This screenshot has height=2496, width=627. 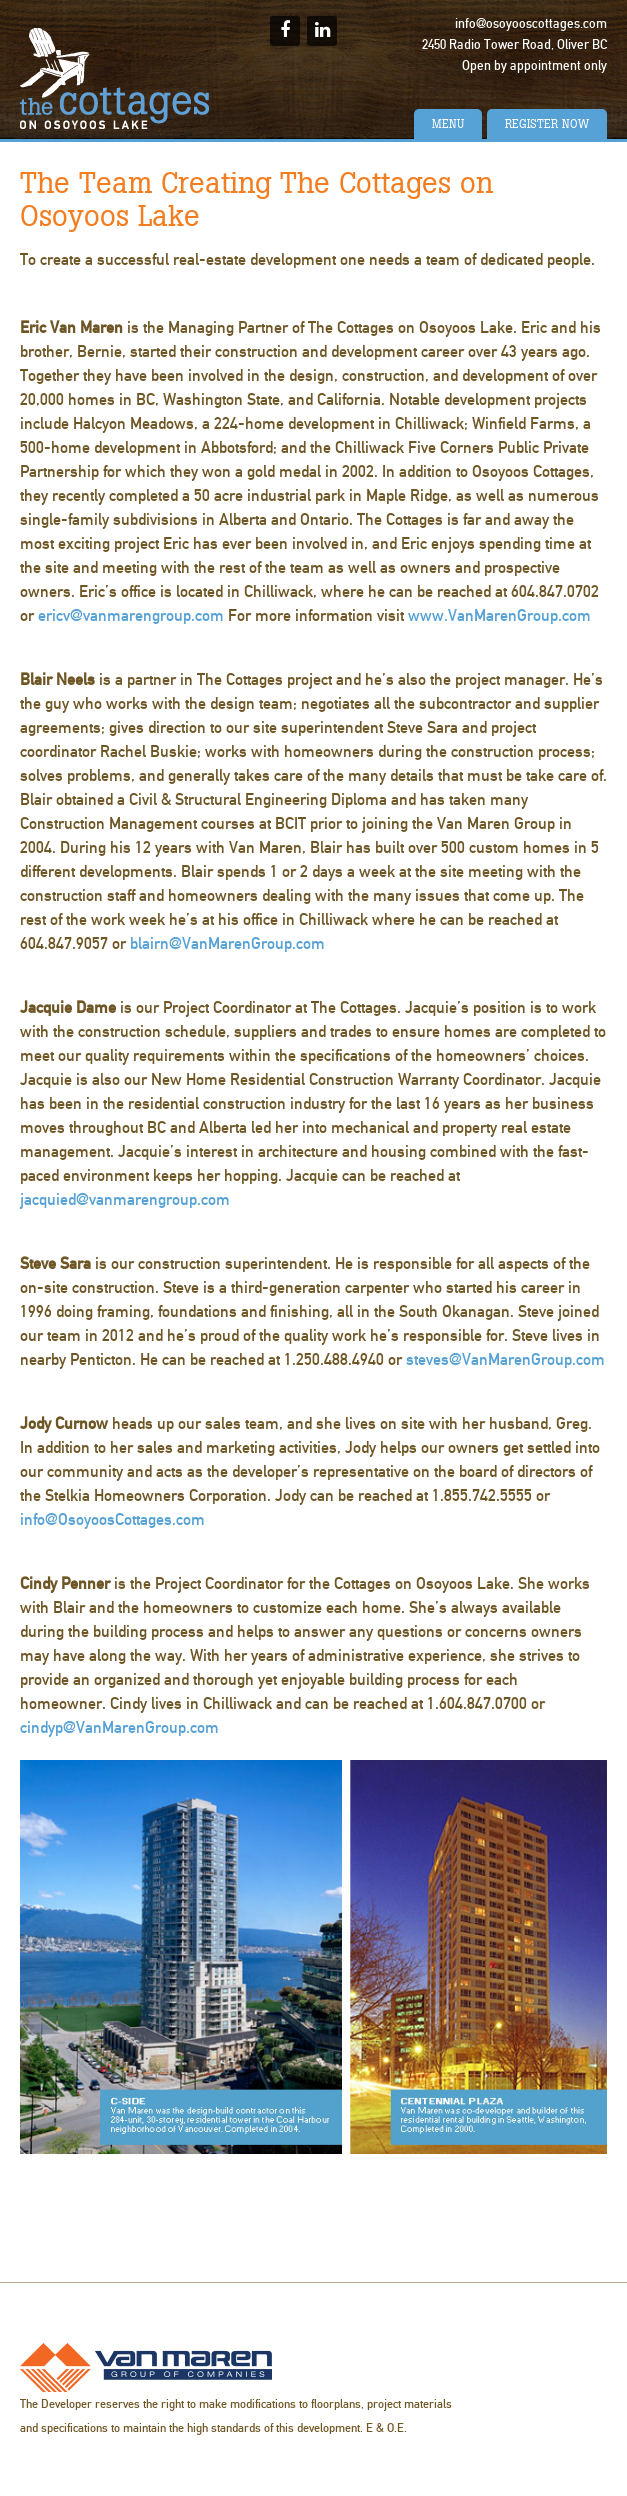 I want to click on steves@VanMarenGroup.com, so click(x=505, y=1359).